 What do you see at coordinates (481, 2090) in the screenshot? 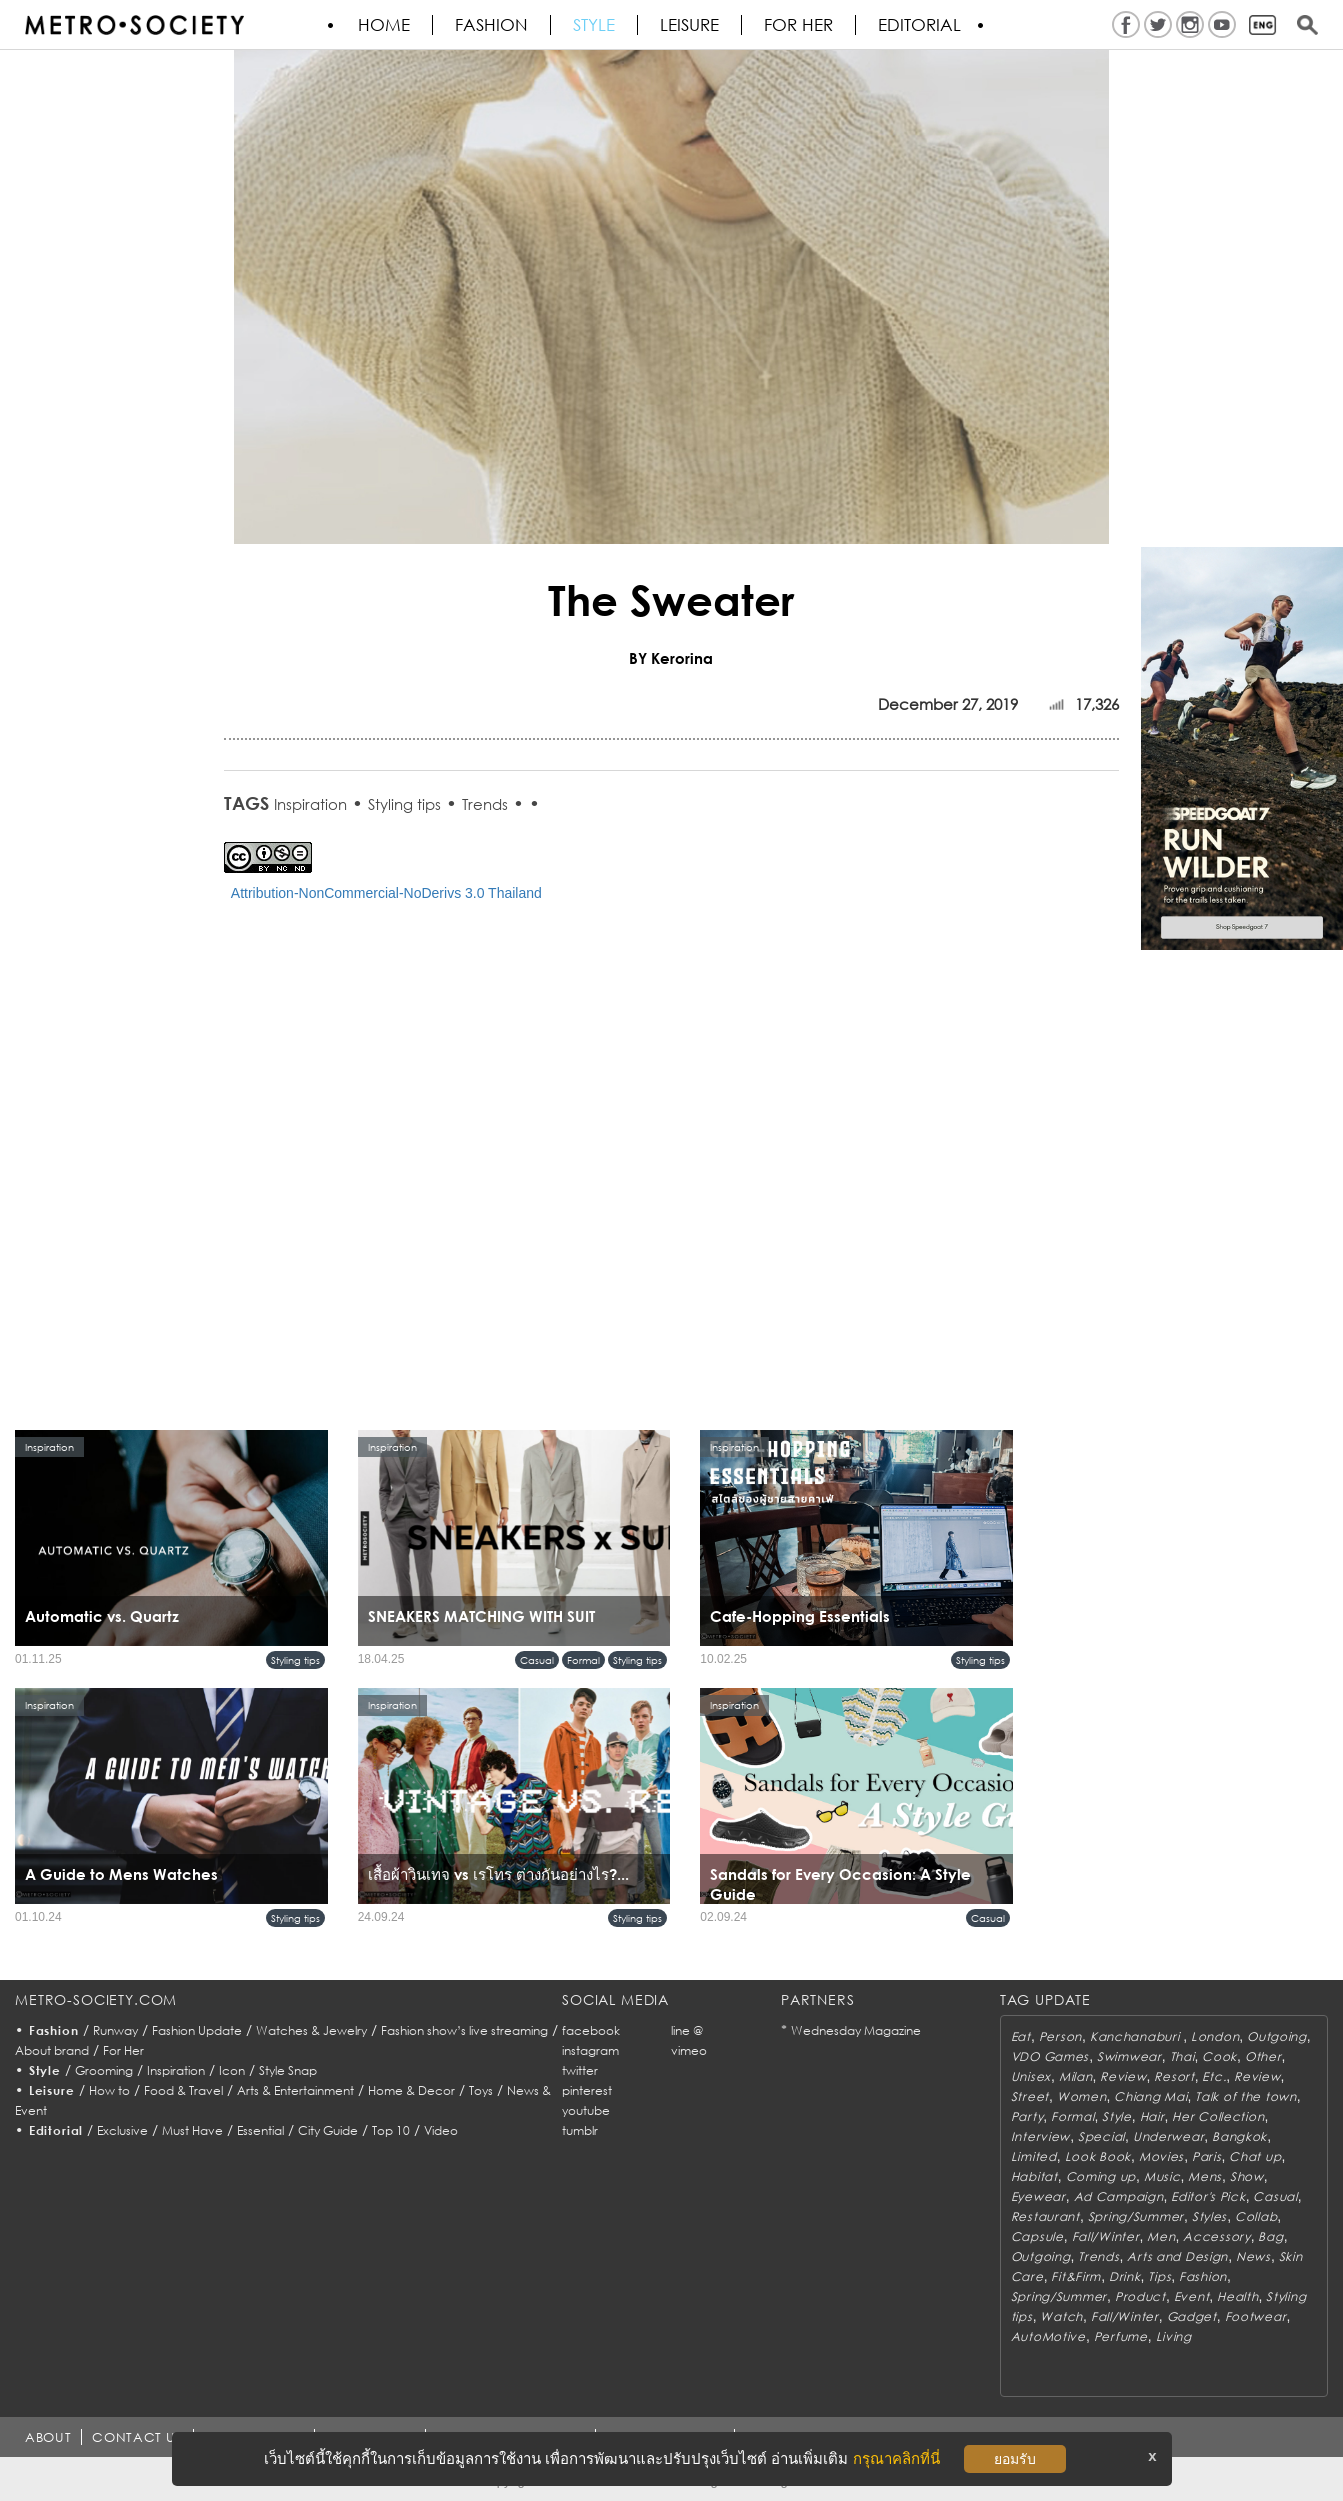
I see `Toys` at bounding box center [481, 2090].